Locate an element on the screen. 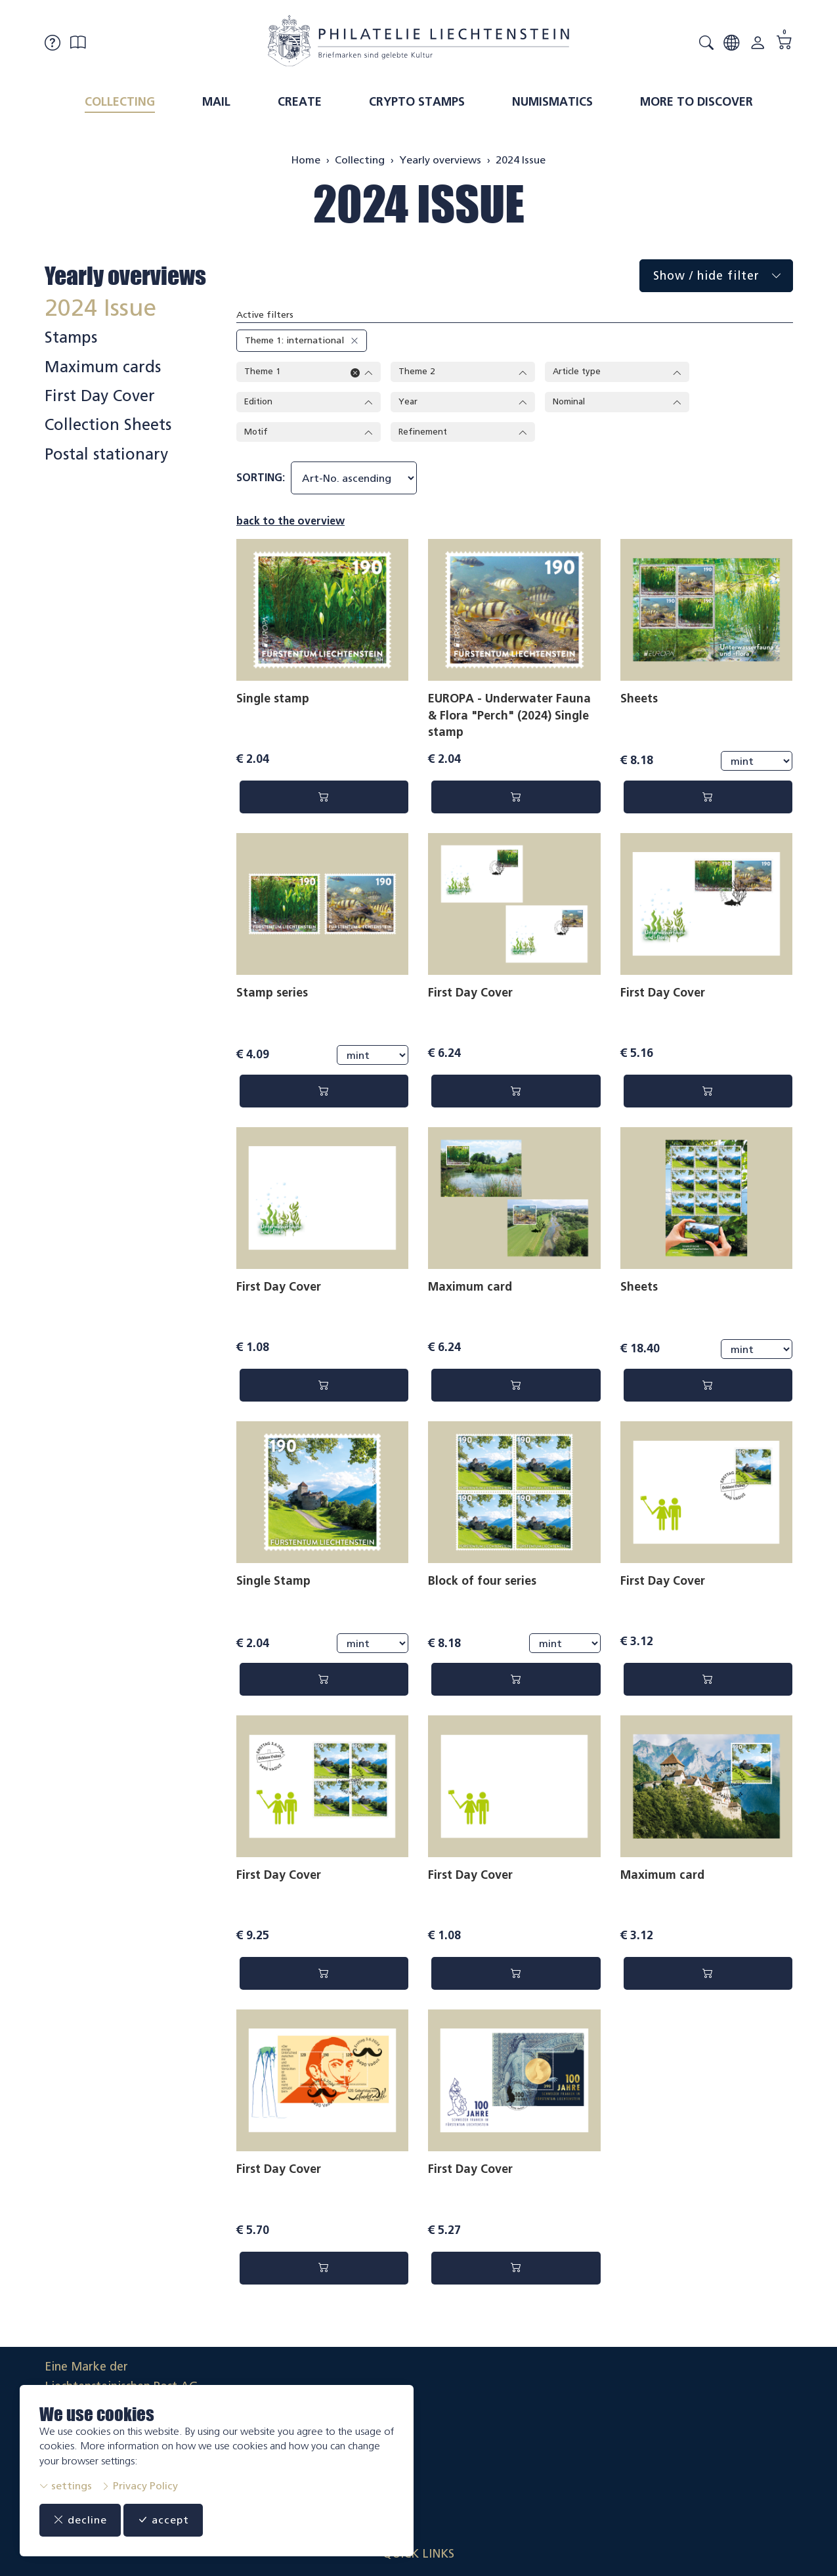 The width and height of the screenshot is (837, 2576). Active filters is located at coordinates (264, 314).